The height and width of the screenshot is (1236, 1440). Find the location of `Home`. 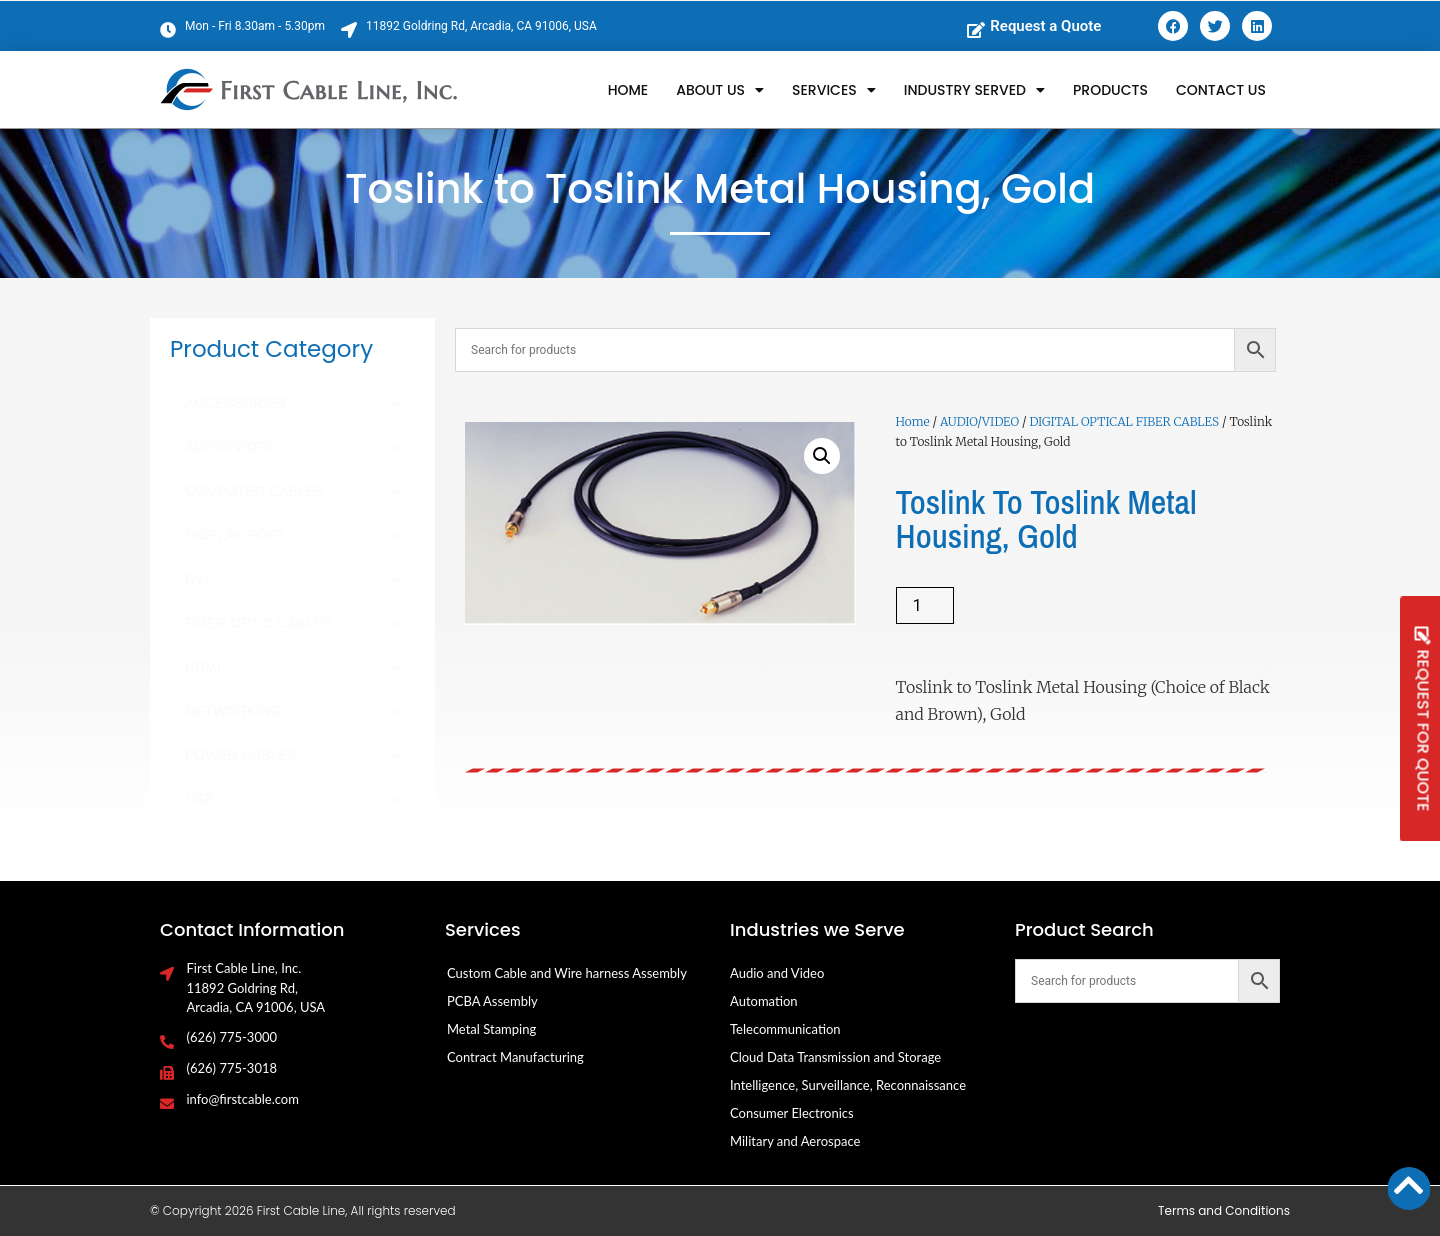

Home is located at coordinates (628, 90).